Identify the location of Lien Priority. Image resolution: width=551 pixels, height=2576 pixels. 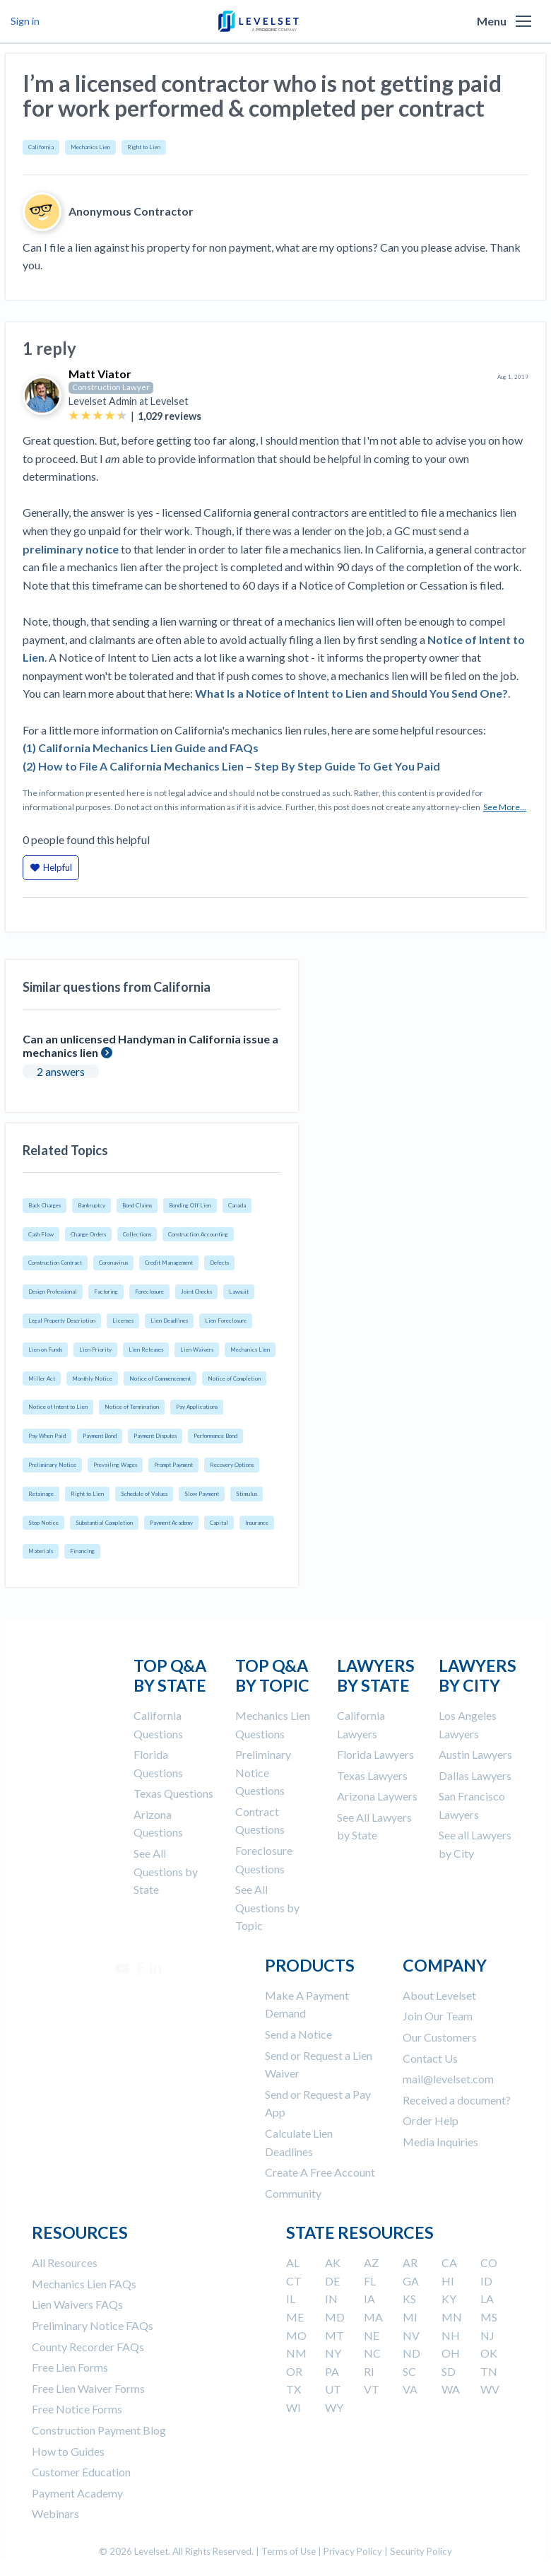
(95, 1349).